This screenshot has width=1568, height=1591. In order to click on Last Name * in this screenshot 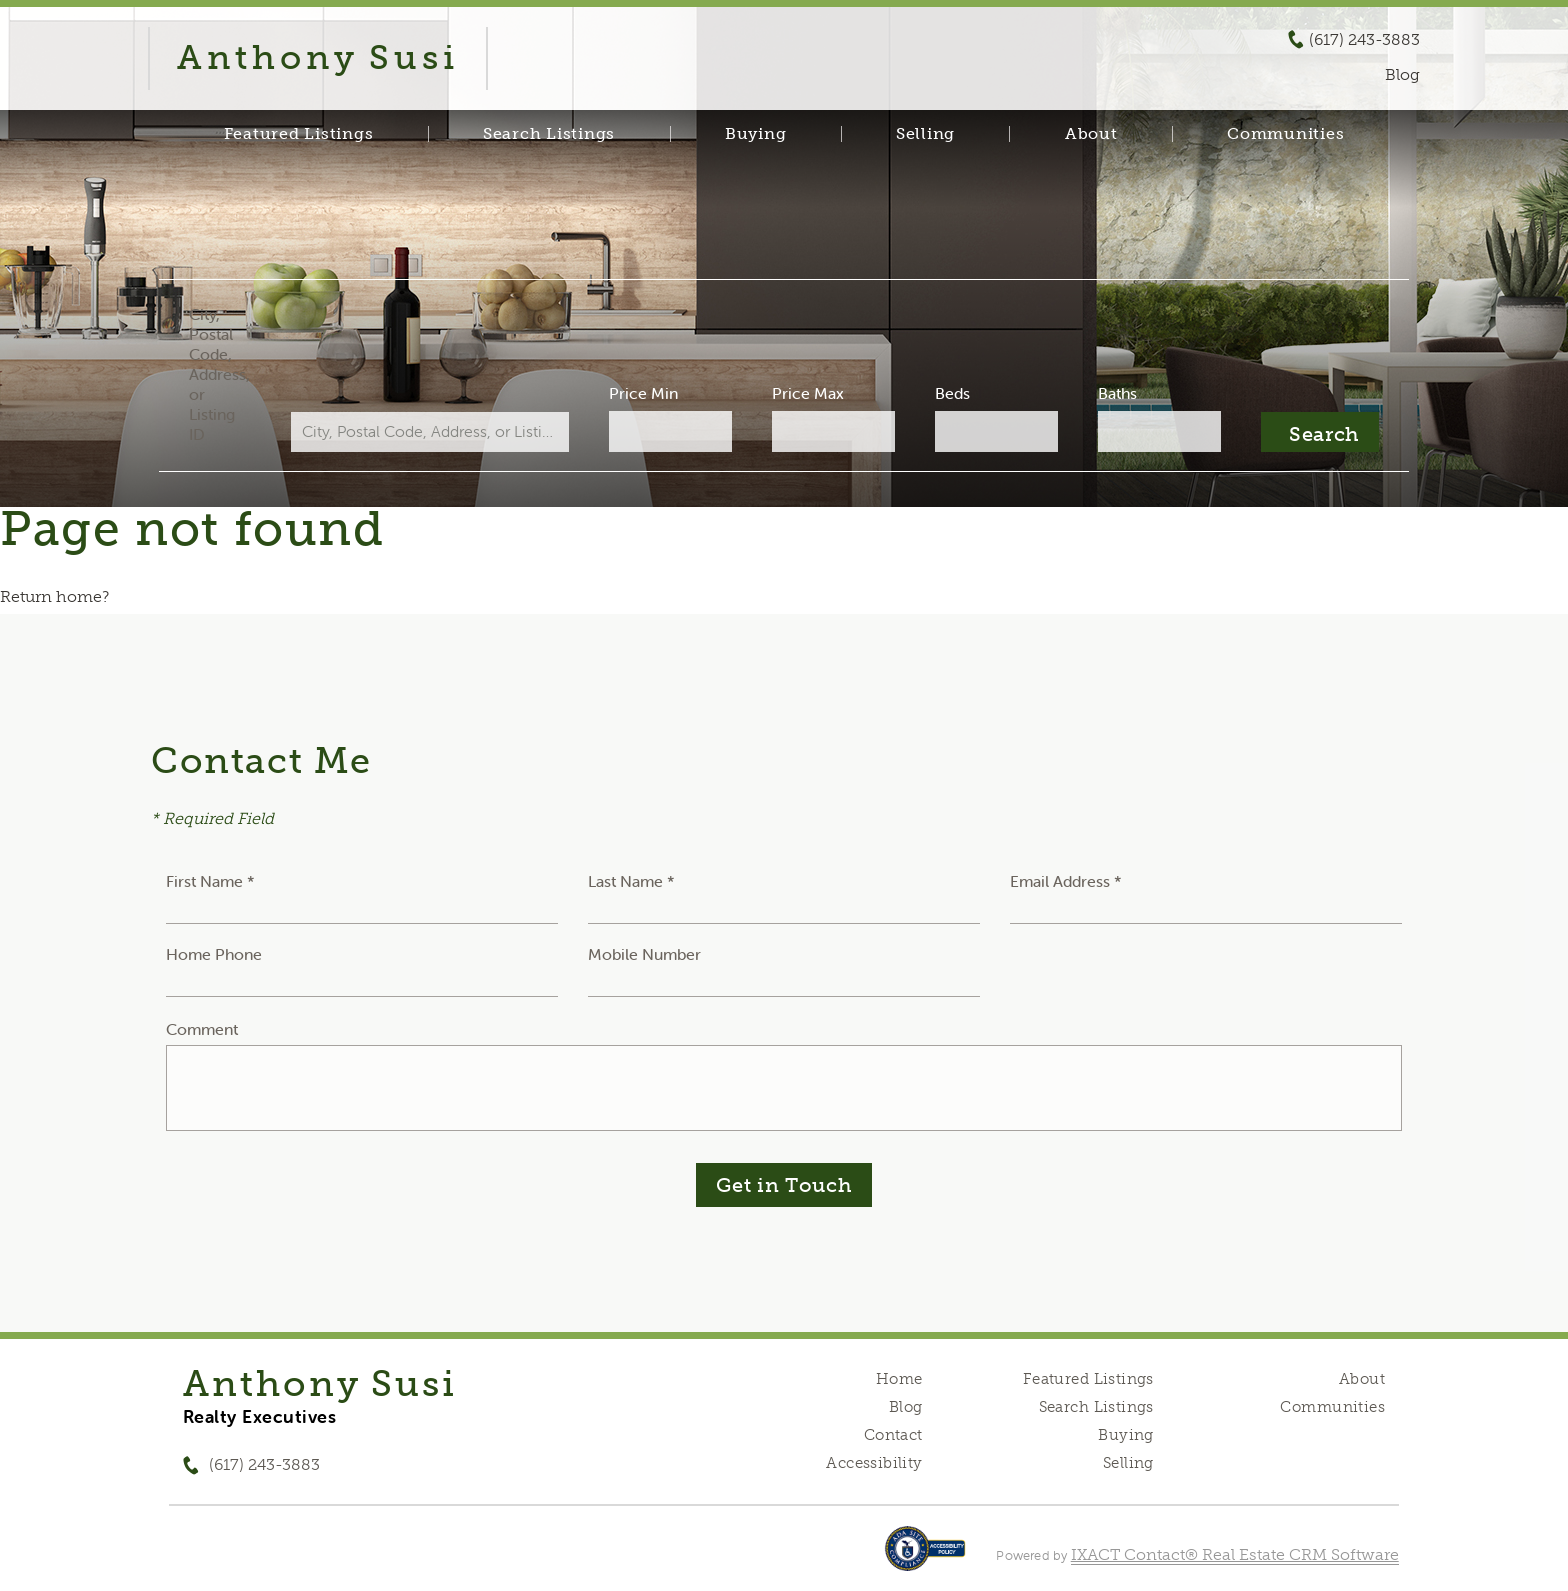, I will do `click(631, 881)`.